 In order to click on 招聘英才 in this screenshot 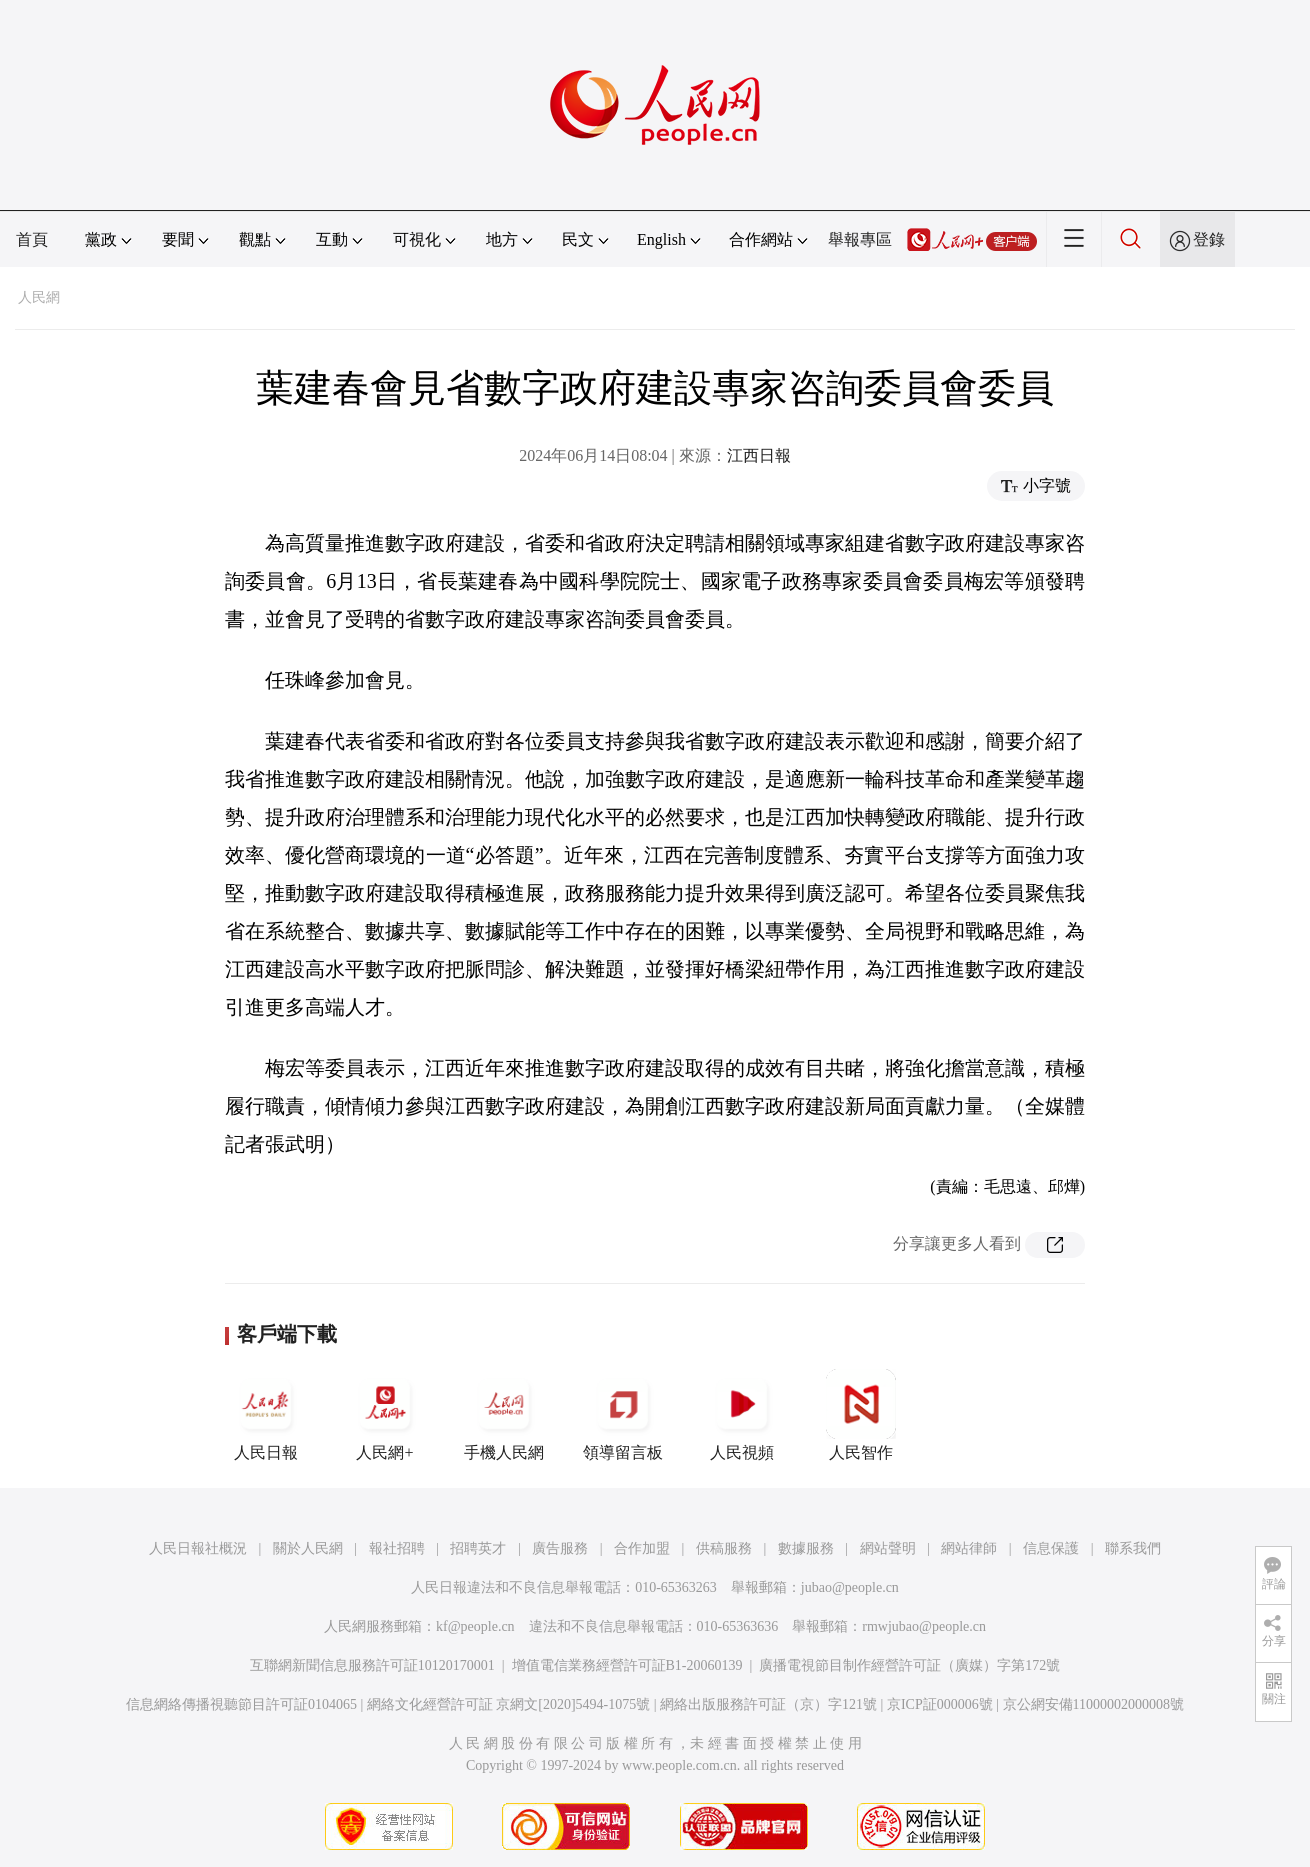, I will do `click(478, 1548)`.